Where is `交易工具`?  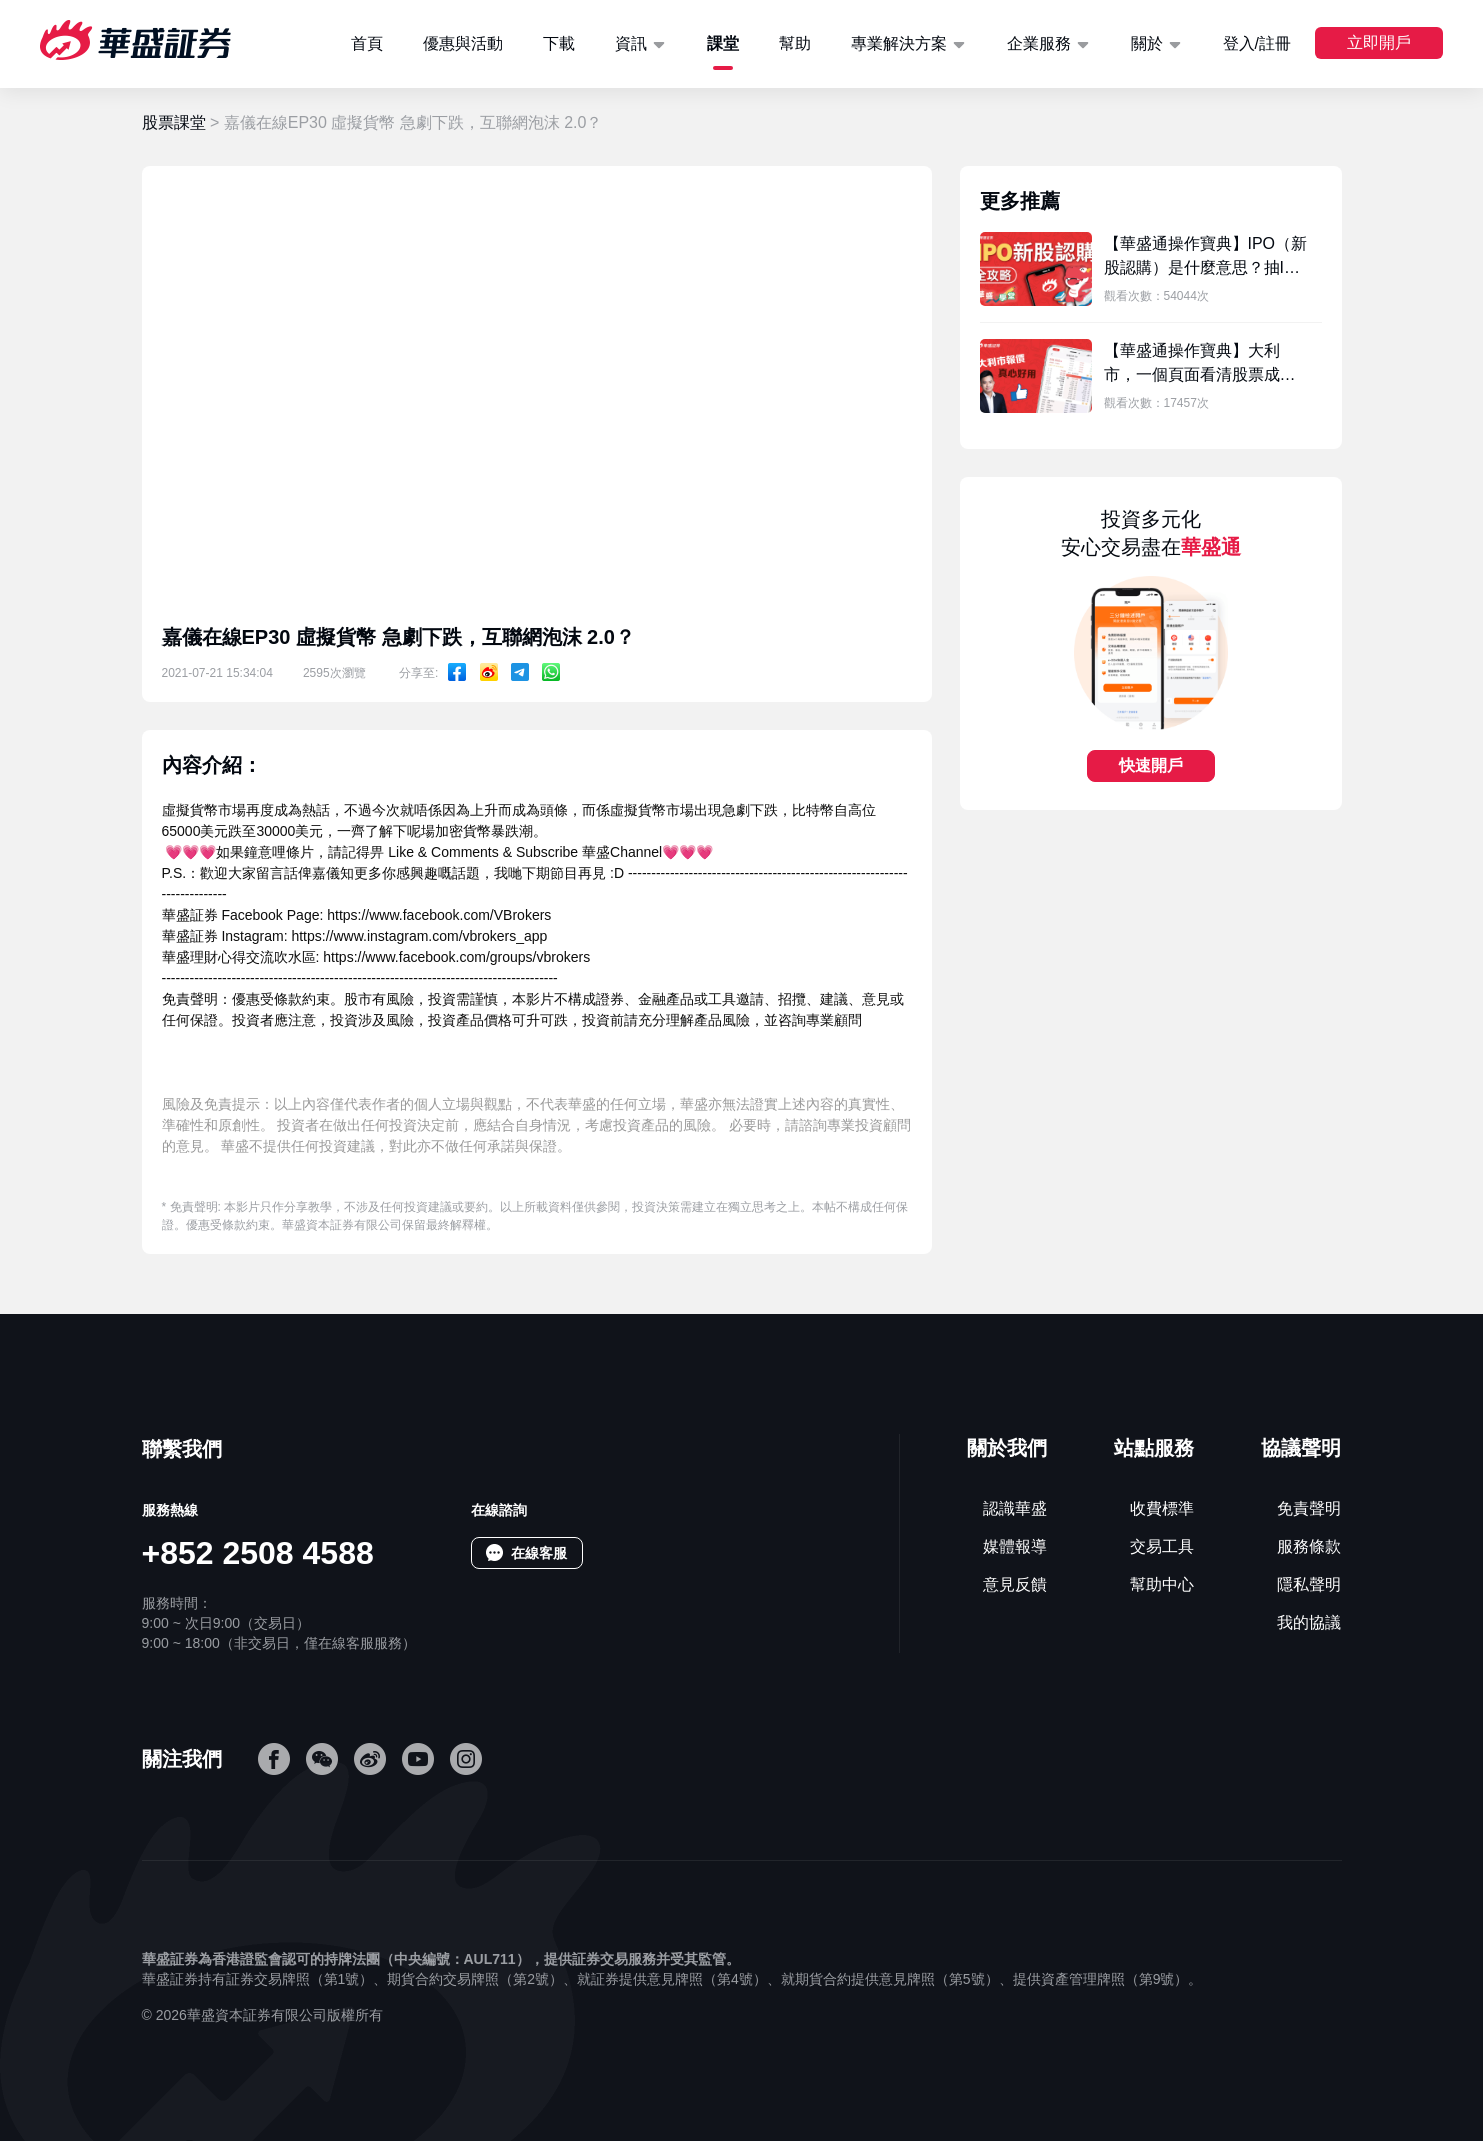
交易工具 is located at coordinates (1162, 1546).